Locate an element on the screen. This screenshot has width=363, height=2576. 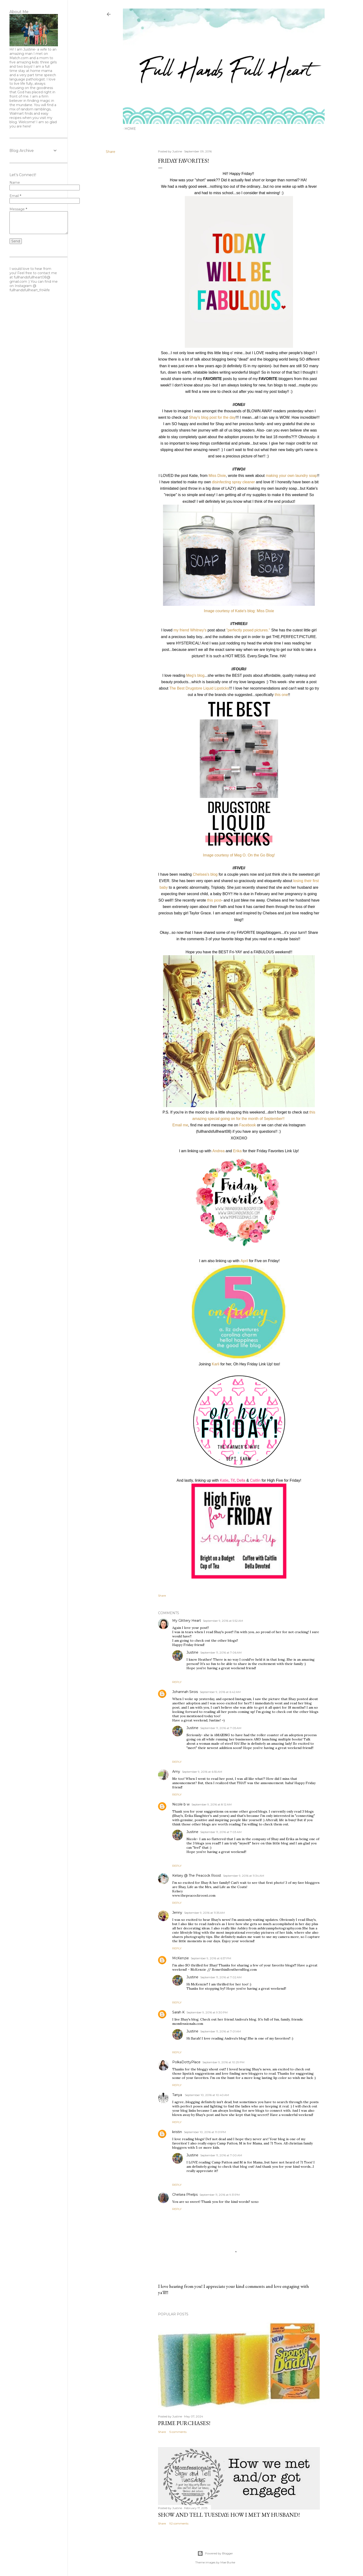
my friend Whitney's is located at coordinates (189, 630).